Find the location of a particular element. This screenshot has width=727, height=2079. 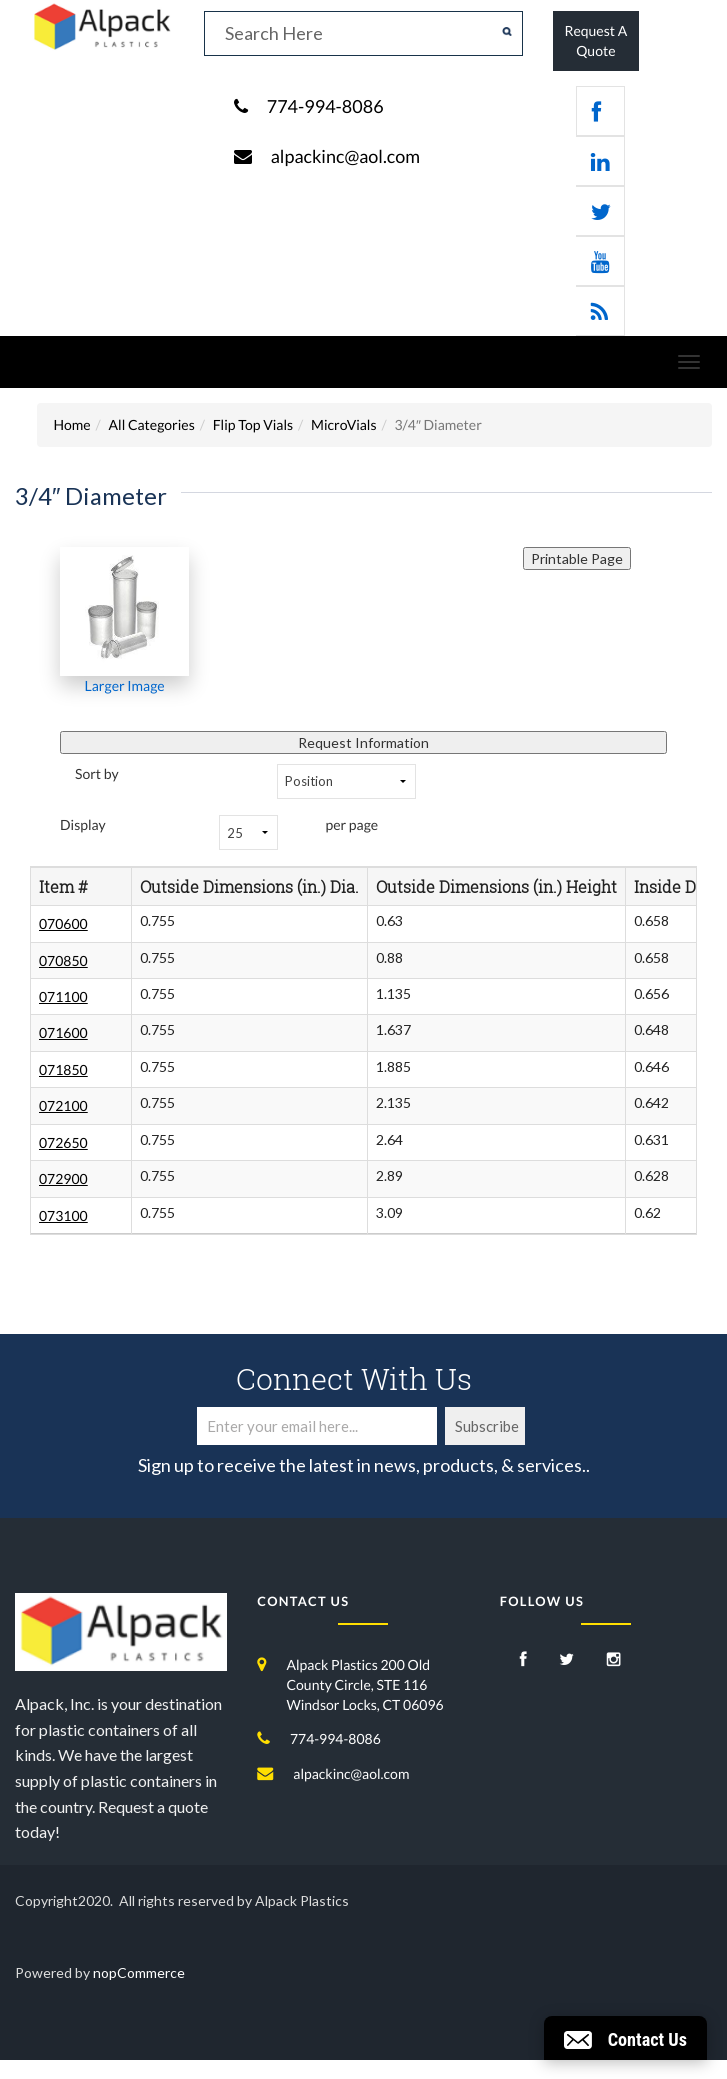

[button] is located at coordinates (625, 2038).